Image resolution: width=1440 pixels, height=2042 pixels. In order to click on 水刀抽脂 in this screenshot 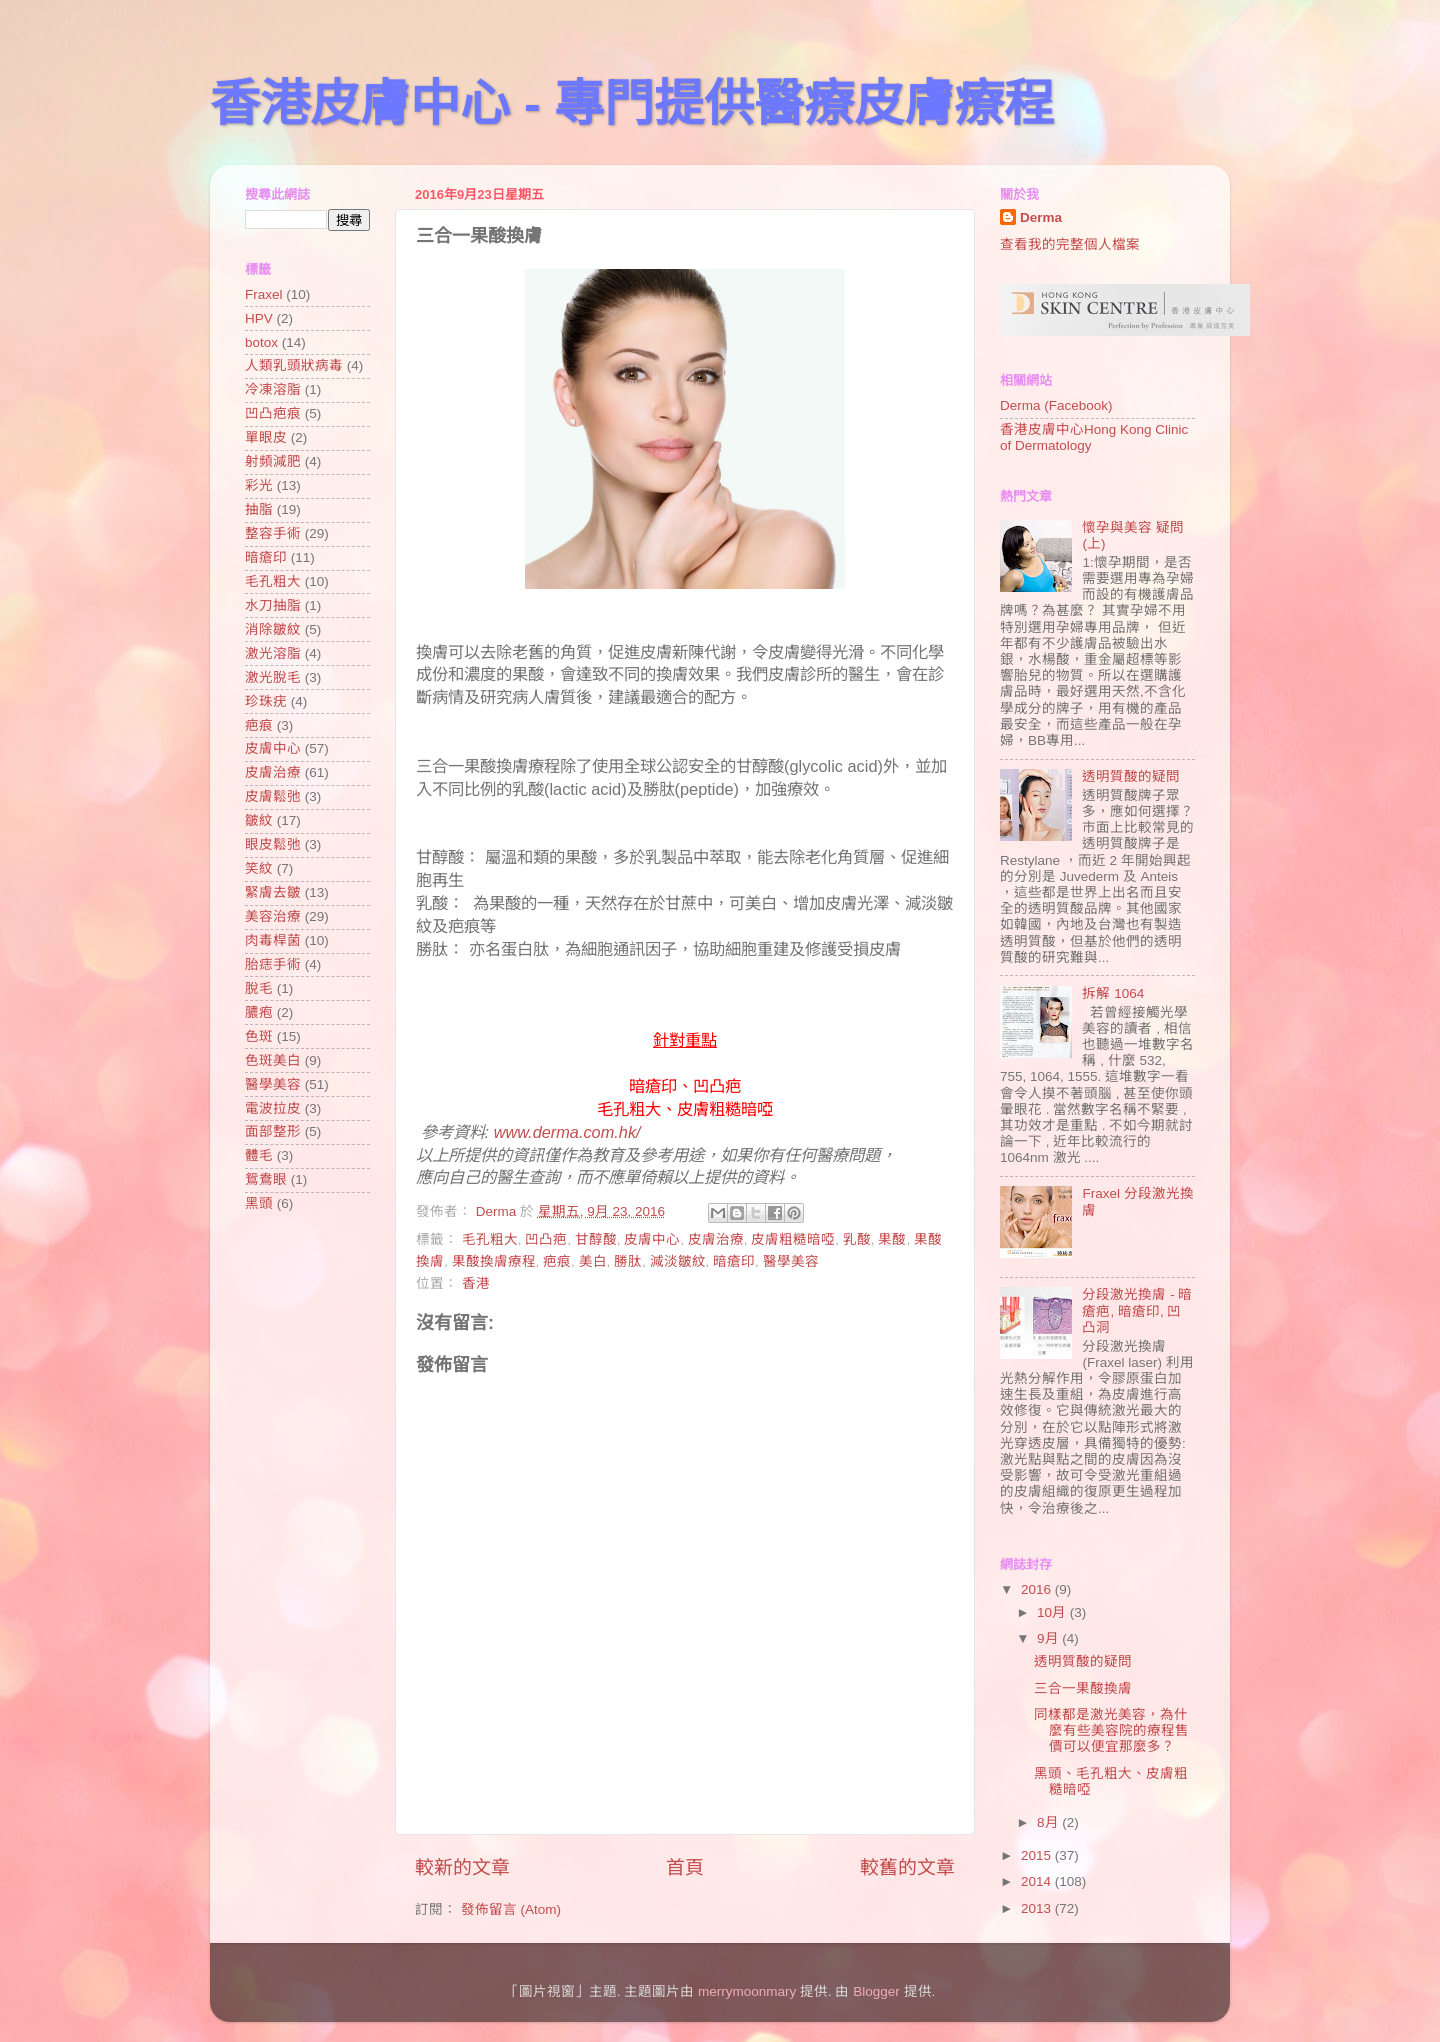, I will do `click(273, 605)`.